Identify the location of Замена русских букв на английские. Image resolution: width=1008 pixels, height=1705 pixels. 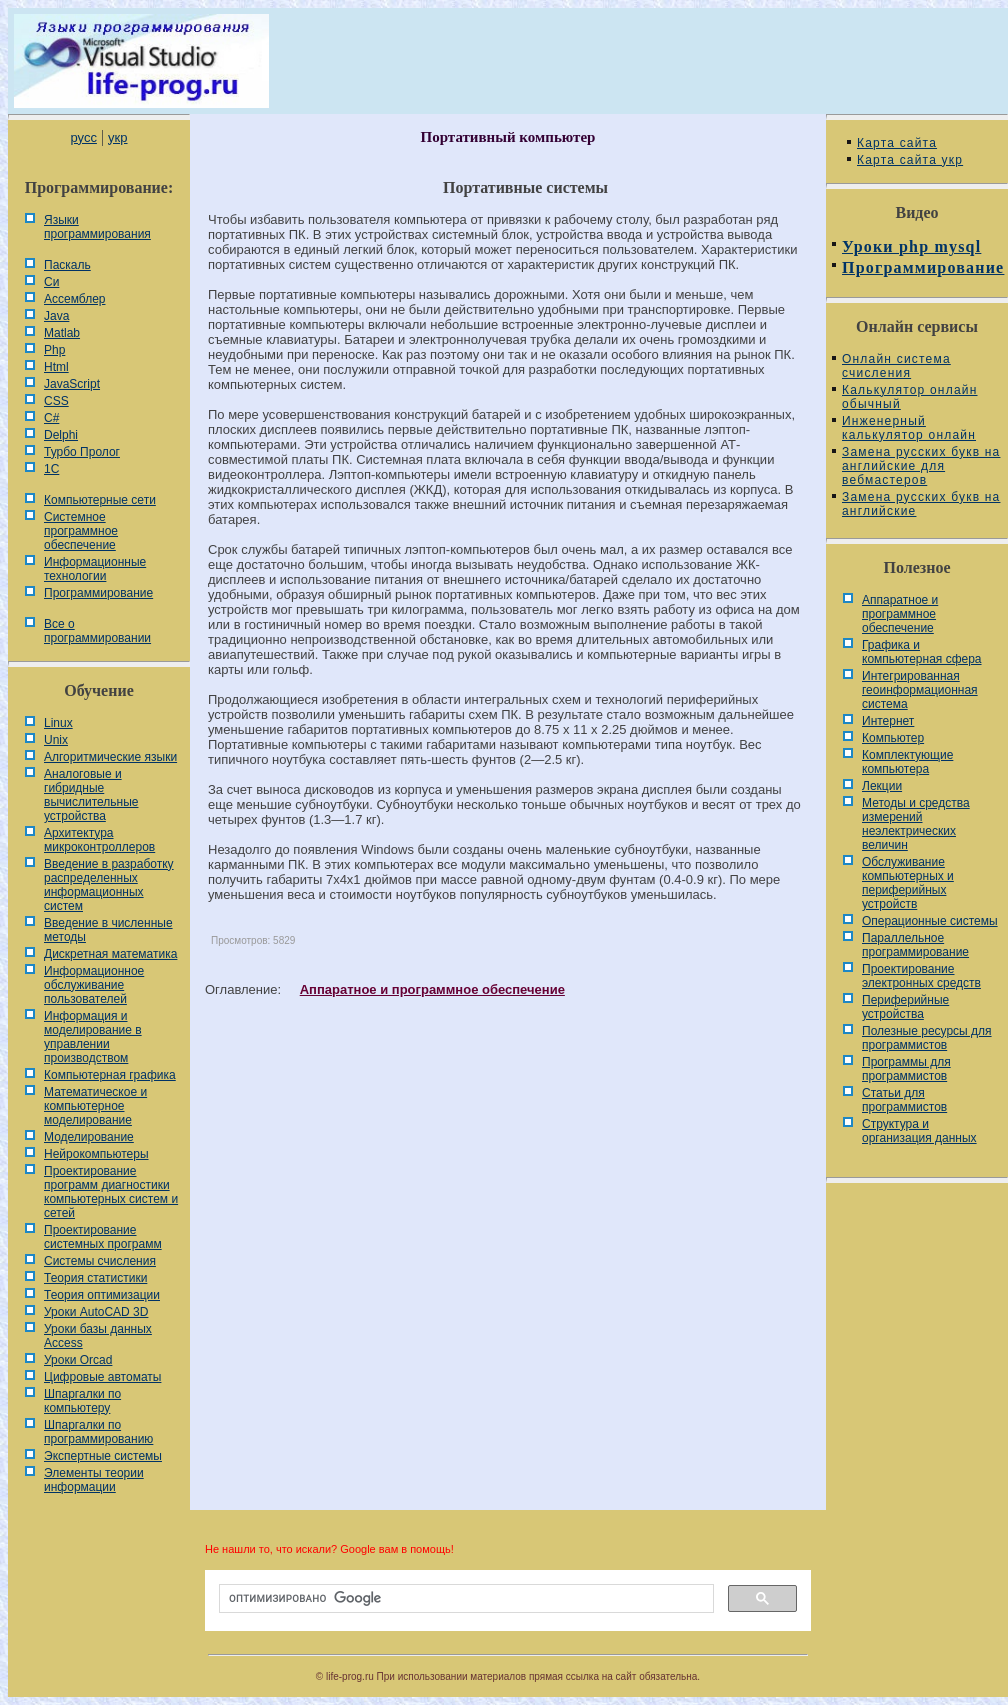
(921, 504).